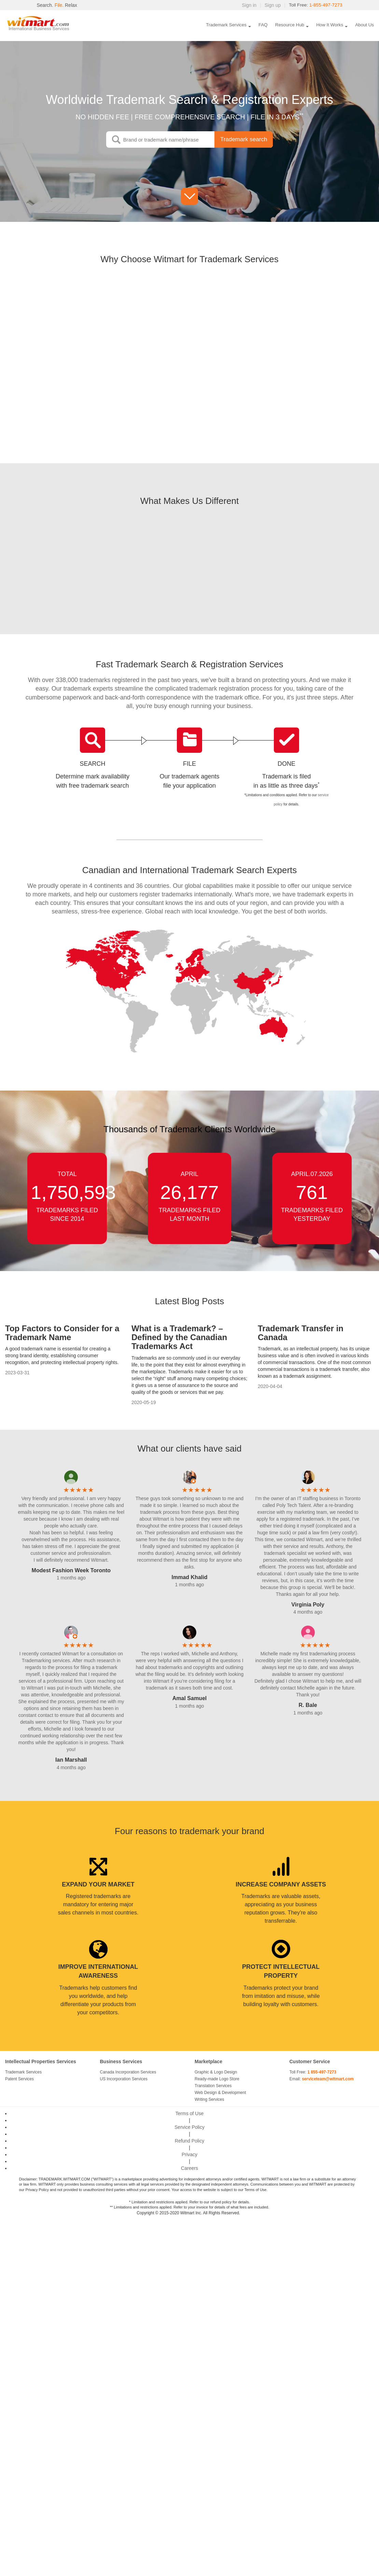  Describe the element at coordinates (220, 2092) in the screenshot. I see `Web Design & Development` at that location.